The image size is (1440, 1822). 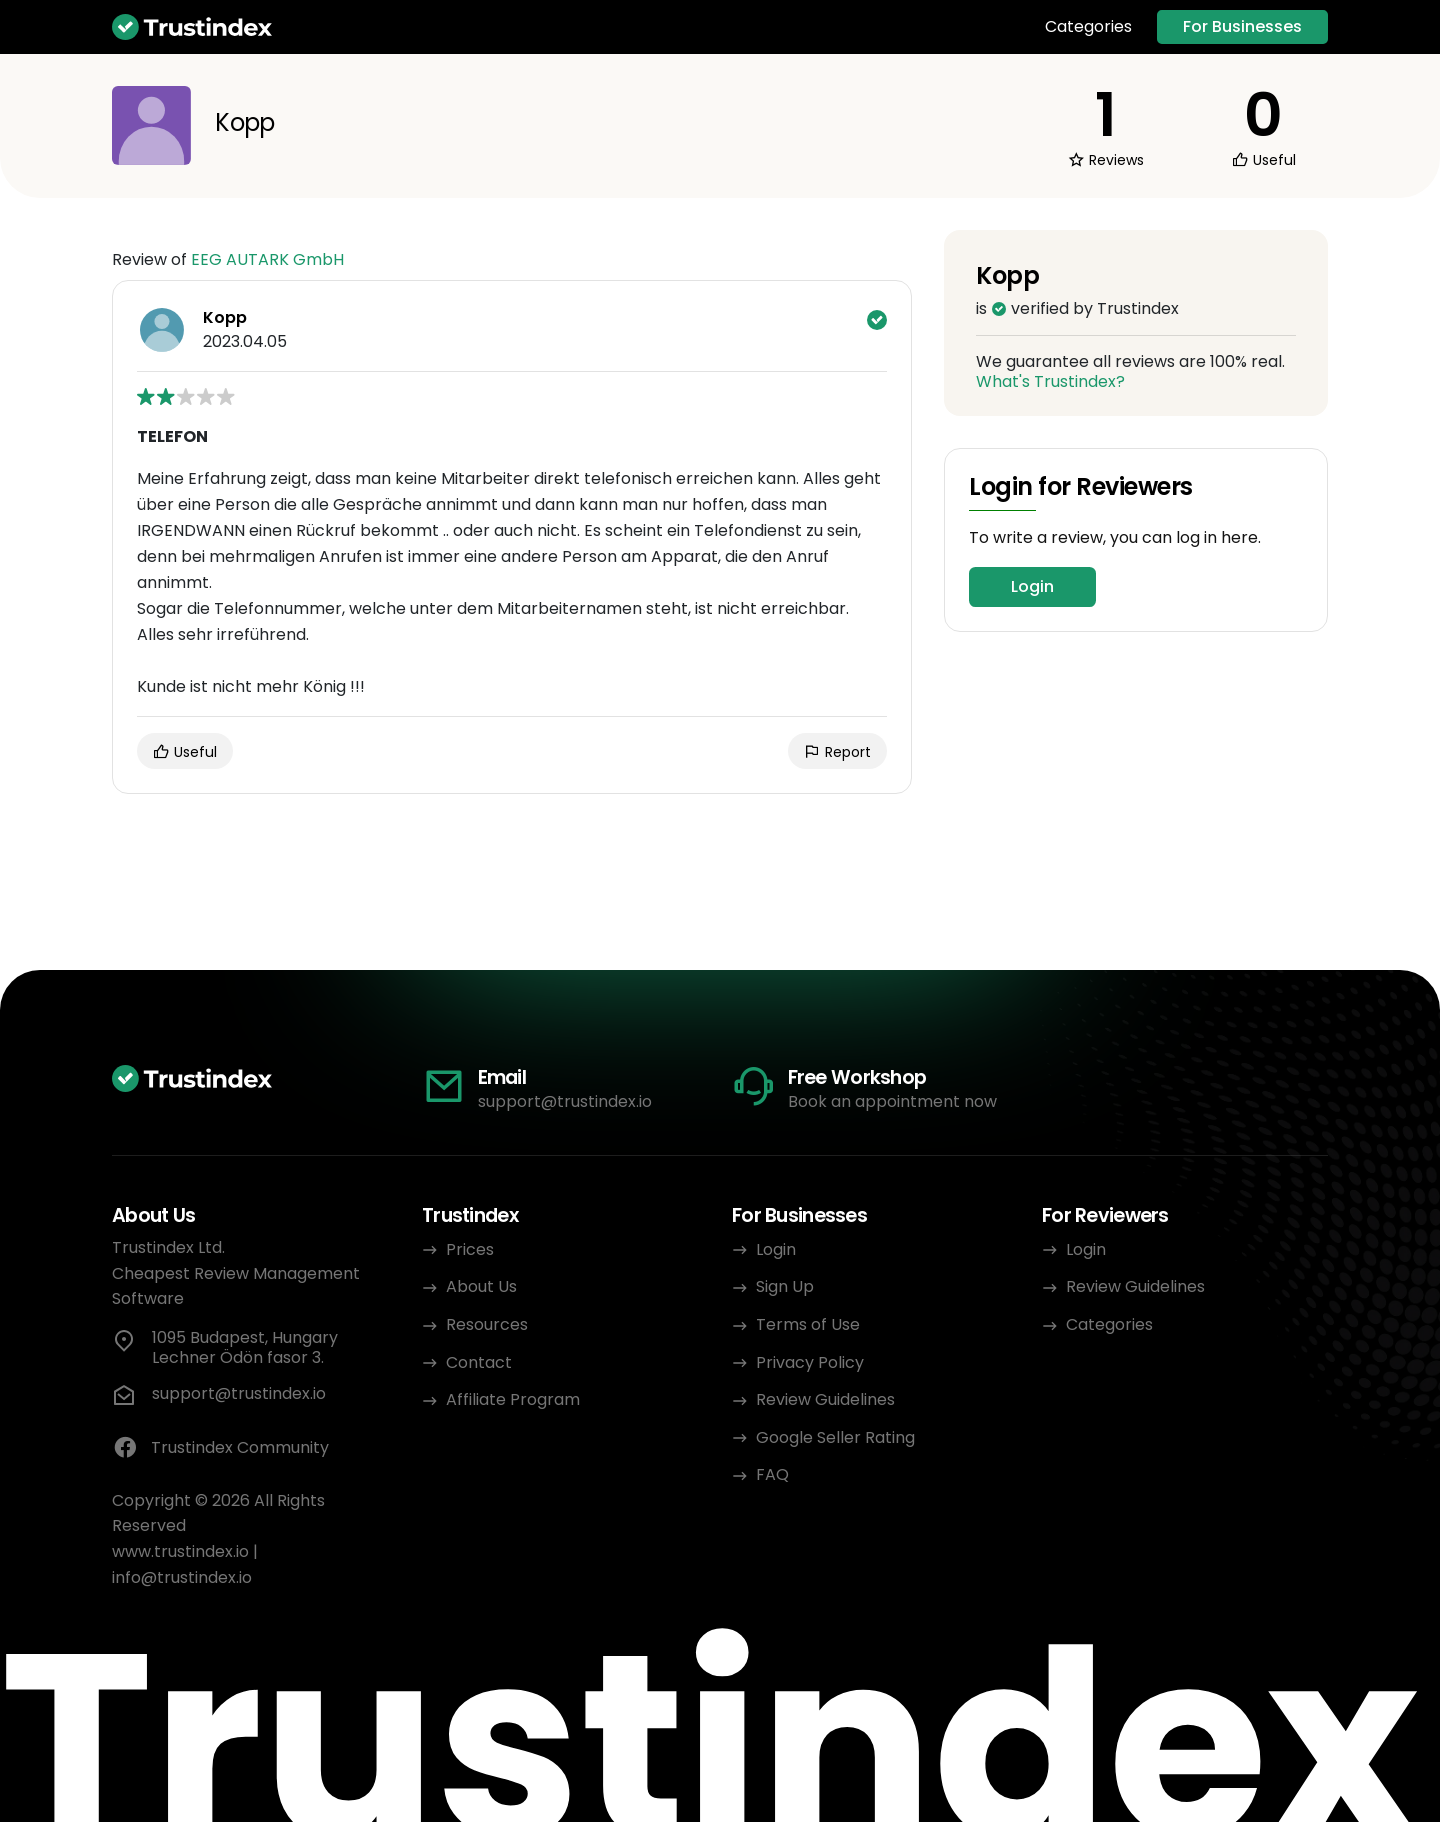 I want to click on Trustindex Community, so click(x=220, y=1448).